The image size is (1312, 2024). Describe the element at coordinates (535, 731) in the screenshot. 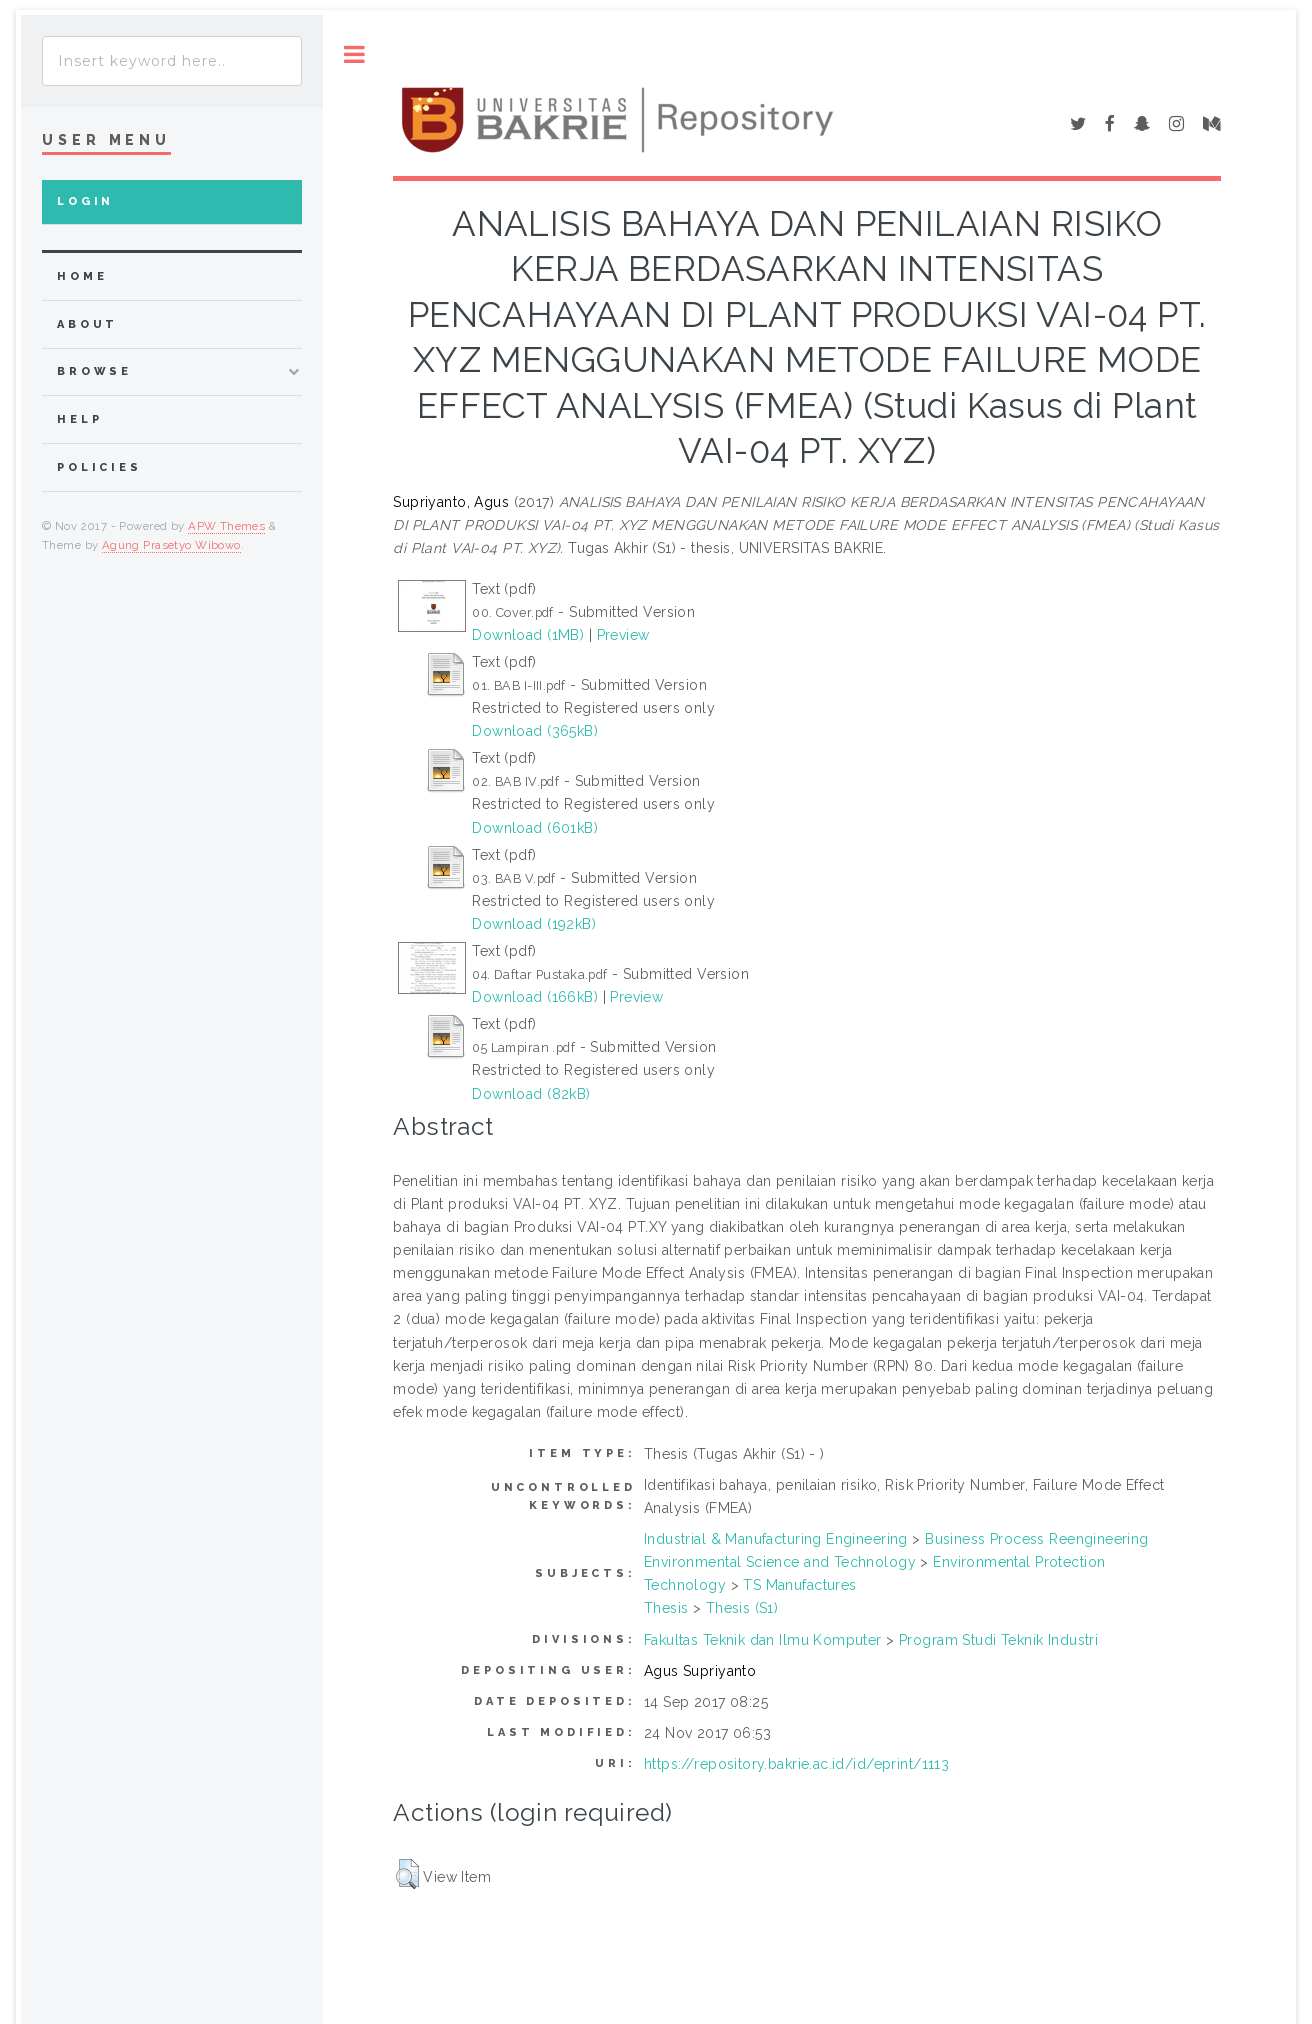

I see `Download (365kB)` at that location.